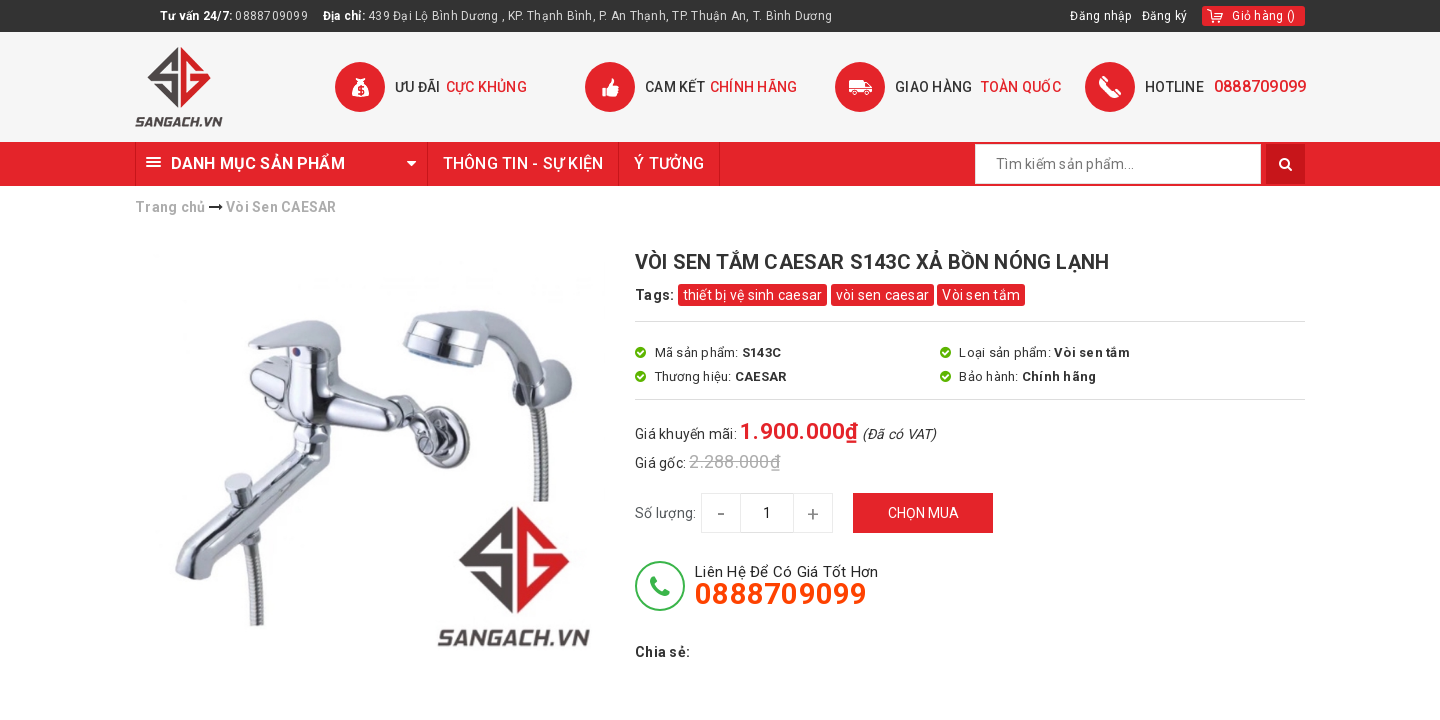 The image size is (1440, 720). What do you see at coordinates (1263, 16) in the screenshot?
I see `()` at bounding box center [1263, 16].